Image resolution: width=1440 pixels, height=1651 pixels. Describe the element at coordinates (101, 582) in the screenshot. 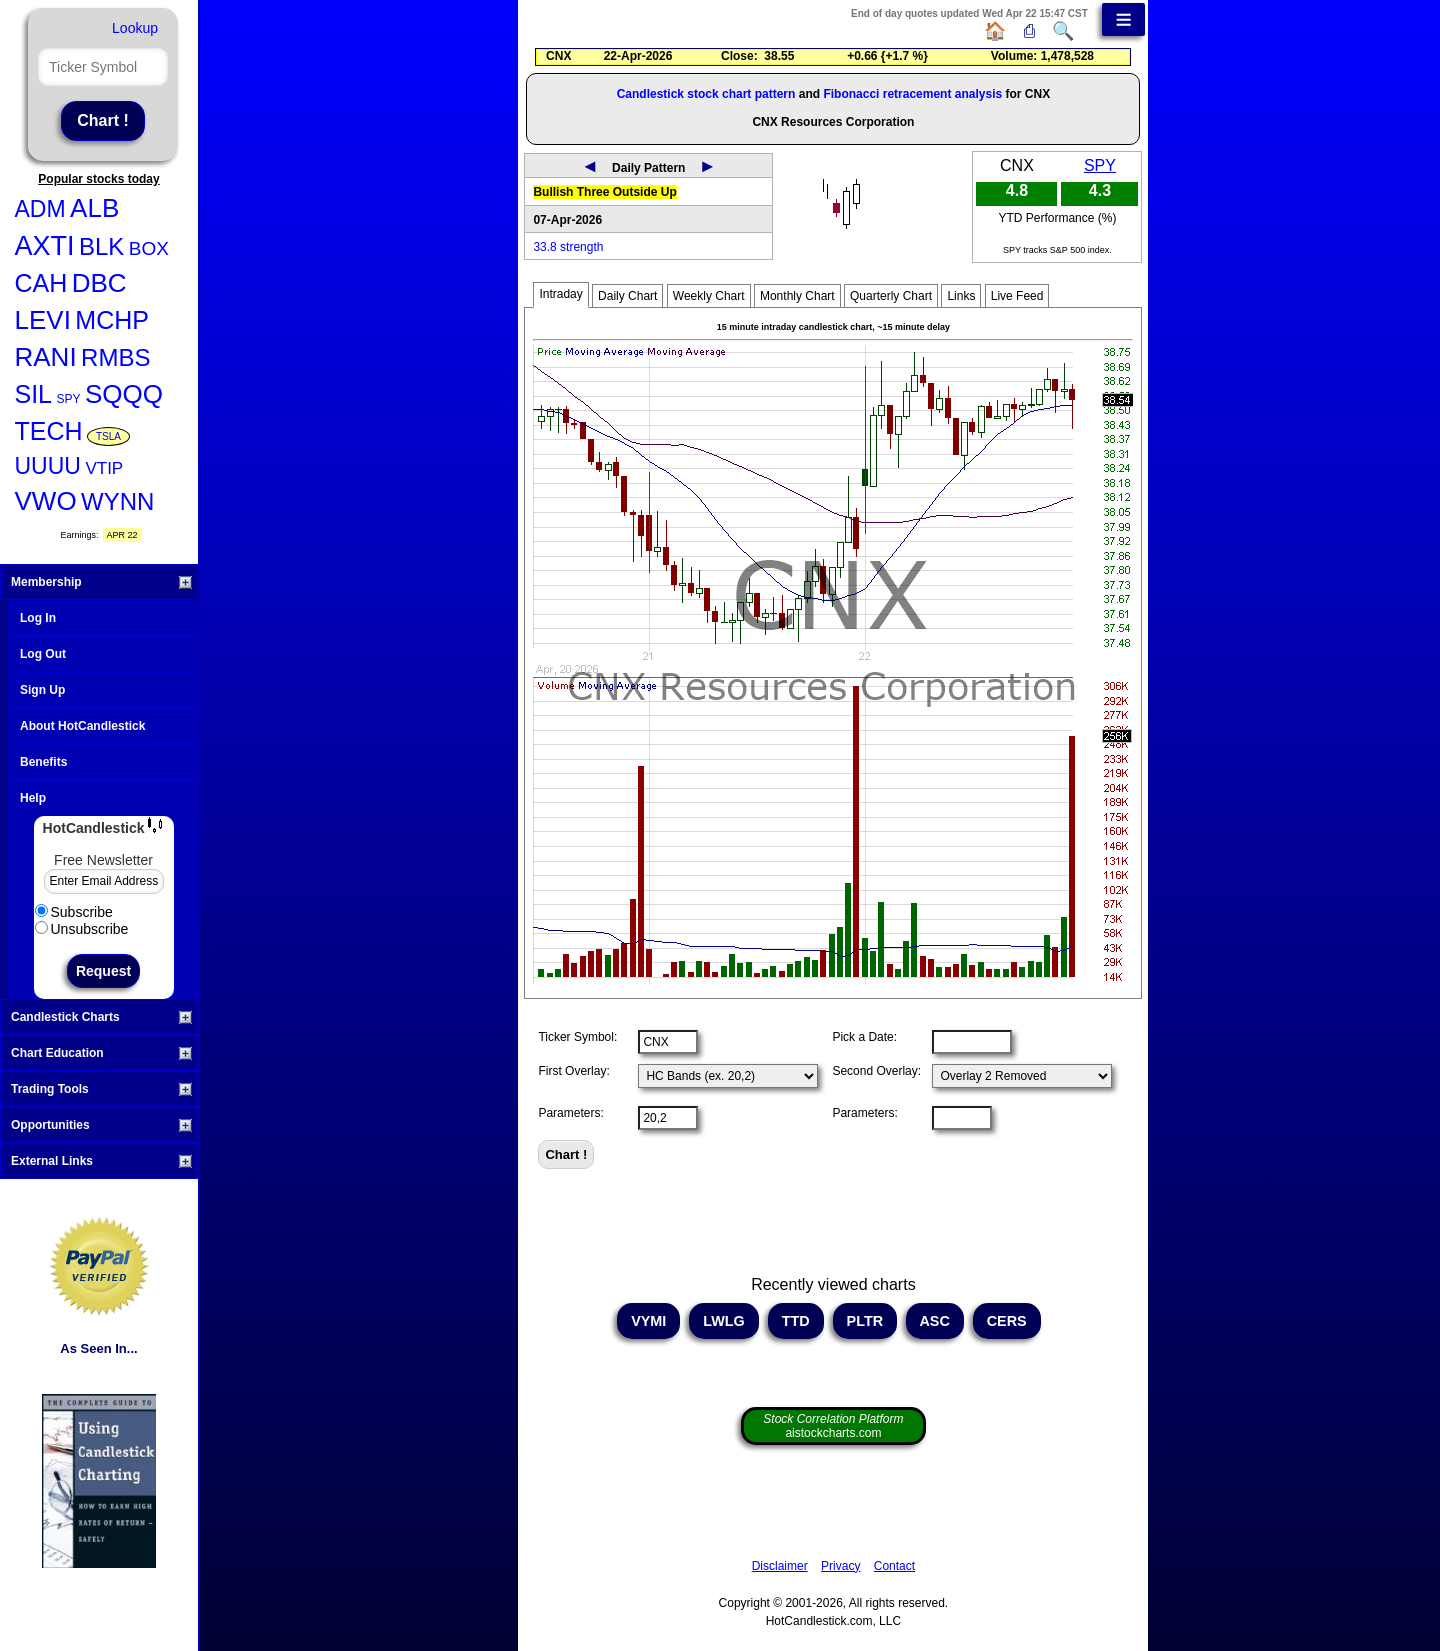

I see `Membership` at that location.